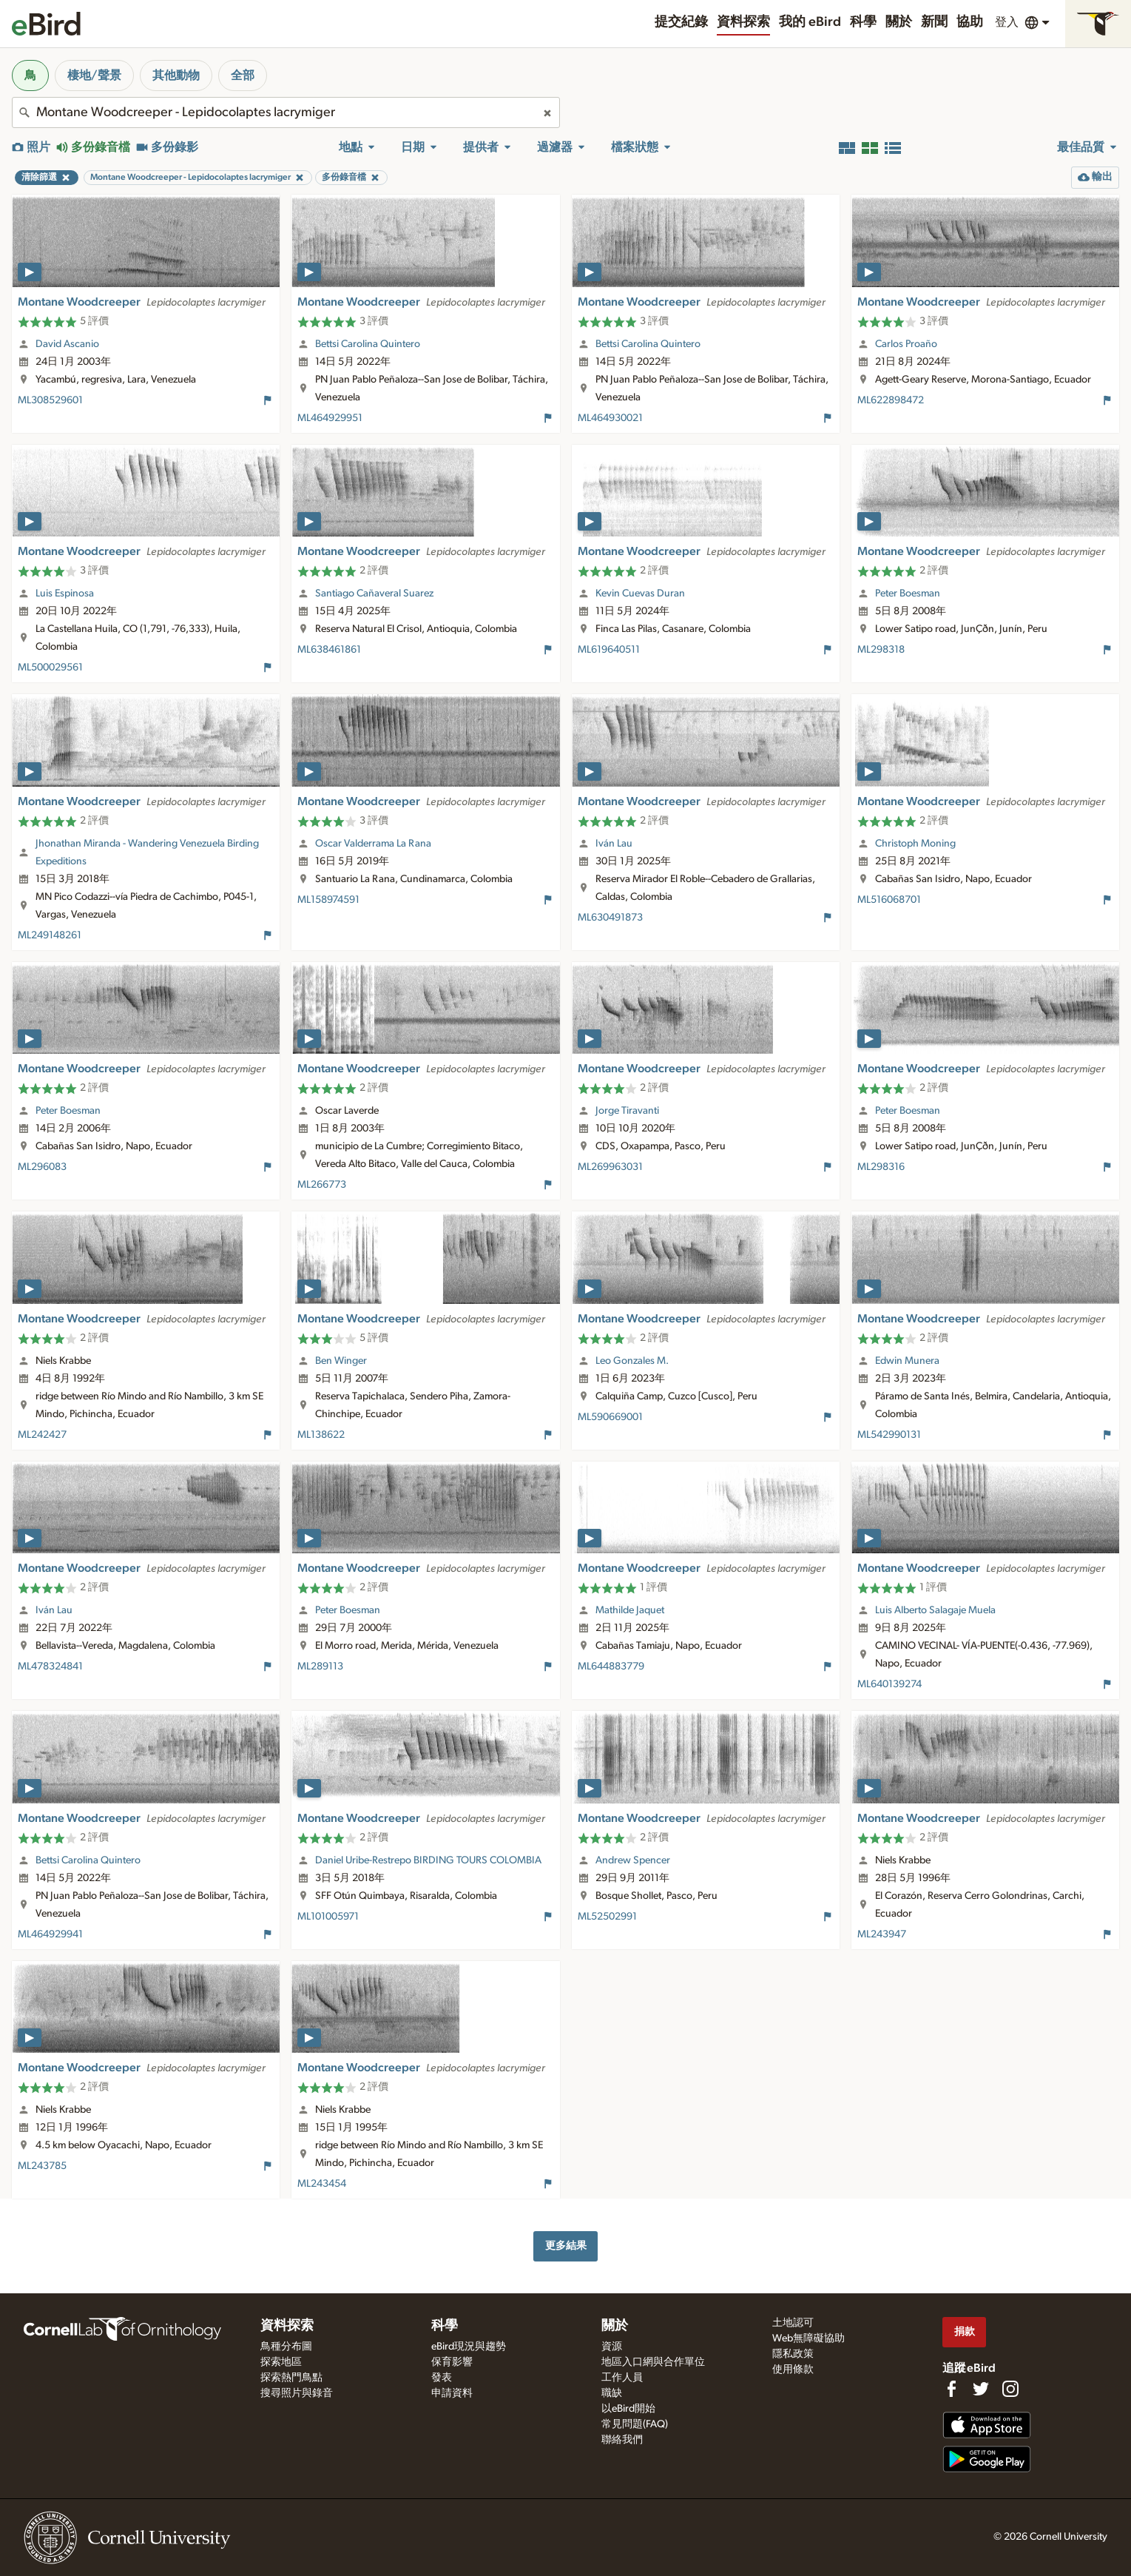  Describe the element at coordinates (176, 75) in the screenshot. I see `其他動物` at that location.